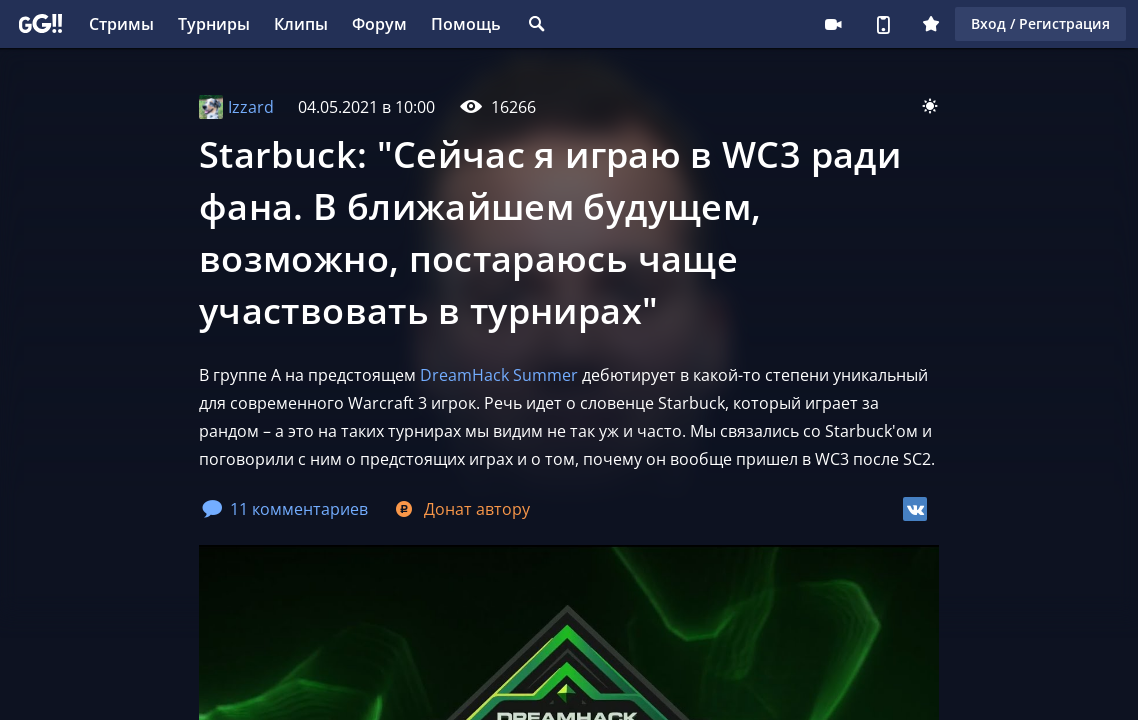 The width and height of the screenshot is (1138, 720). What do you see at coordinates (121, 24) in the screenshot?
I see `Стримы` at bounding box center [121, 24].